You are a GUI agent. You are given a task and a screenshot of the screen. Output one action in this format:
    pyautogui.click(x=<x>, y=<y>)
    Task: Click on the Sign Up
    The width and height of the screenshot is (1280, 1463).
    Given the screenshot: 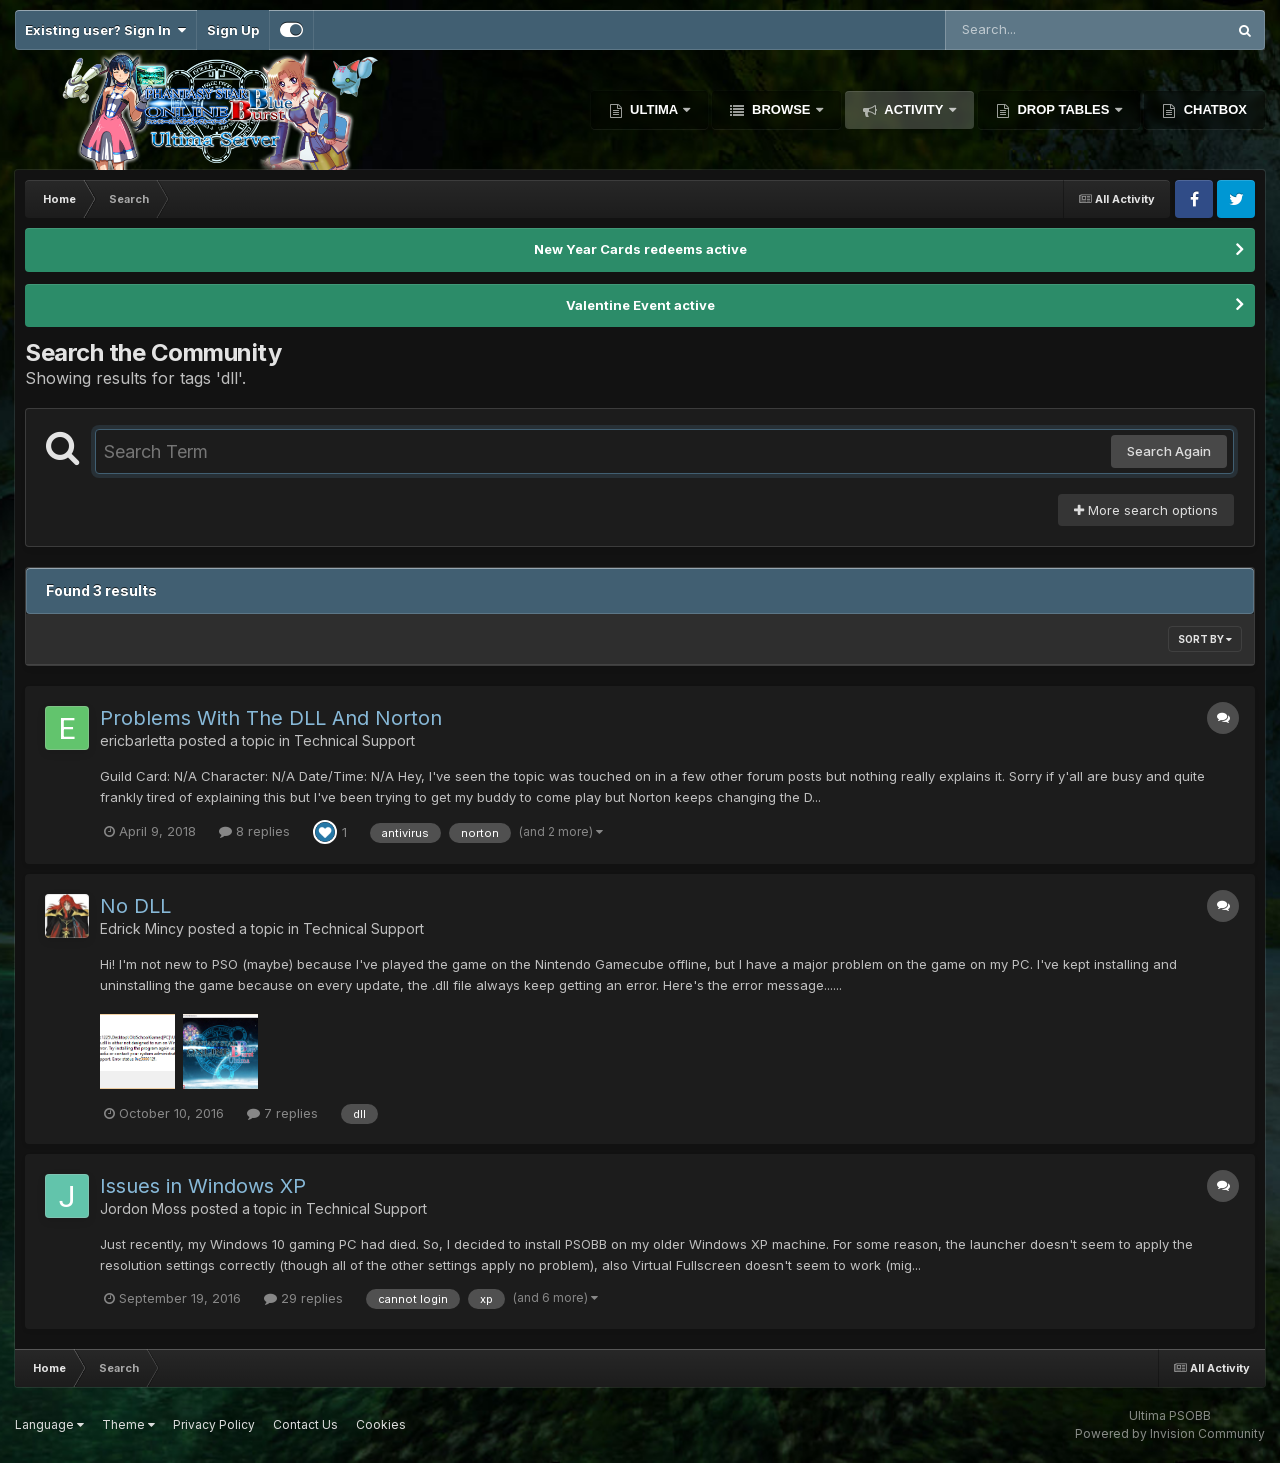 What is the action you would take?
    pyautogui.click(x=233, y=30)
    